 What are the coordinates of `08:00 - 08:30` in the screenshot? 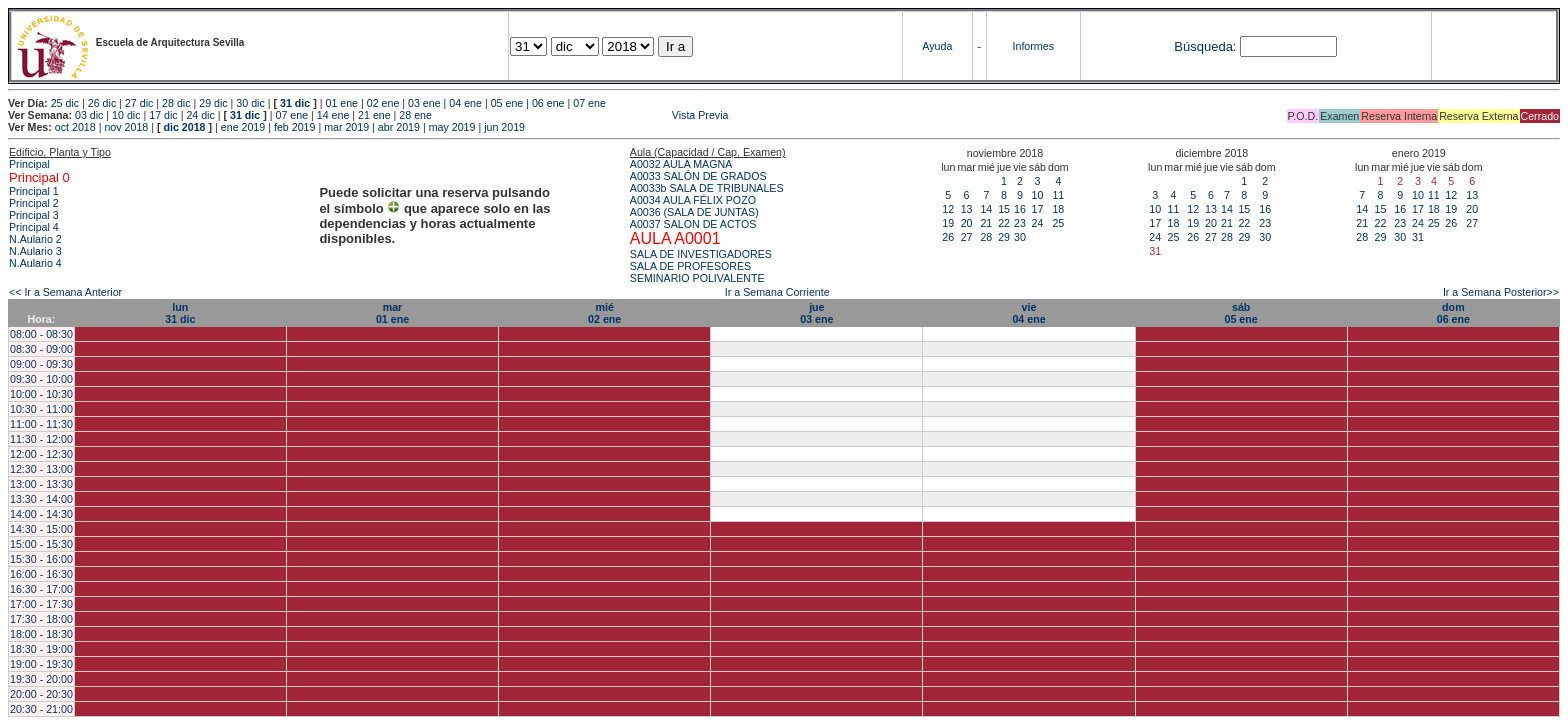 It's located at (41, 334).